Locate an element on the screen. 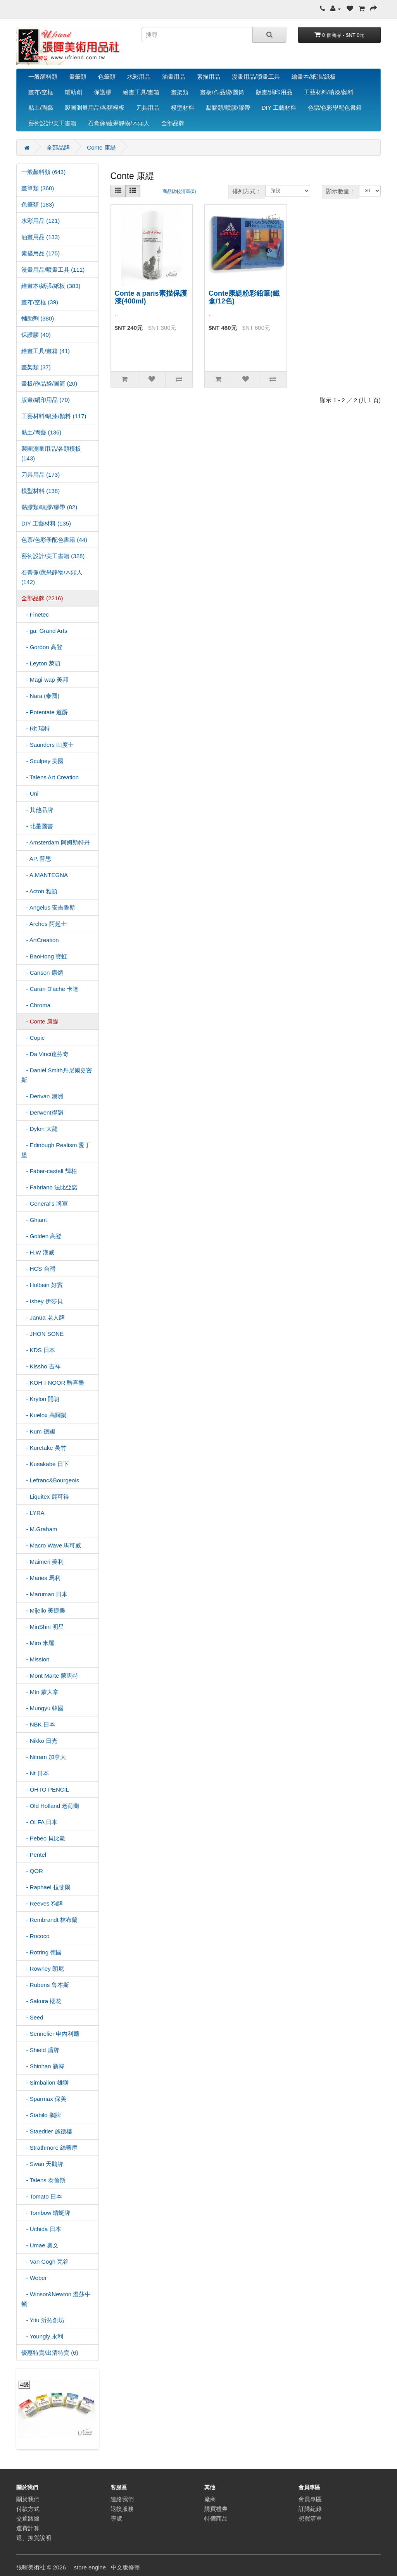  - BaoHong 寶虹 is located at coordinates (44, 956).